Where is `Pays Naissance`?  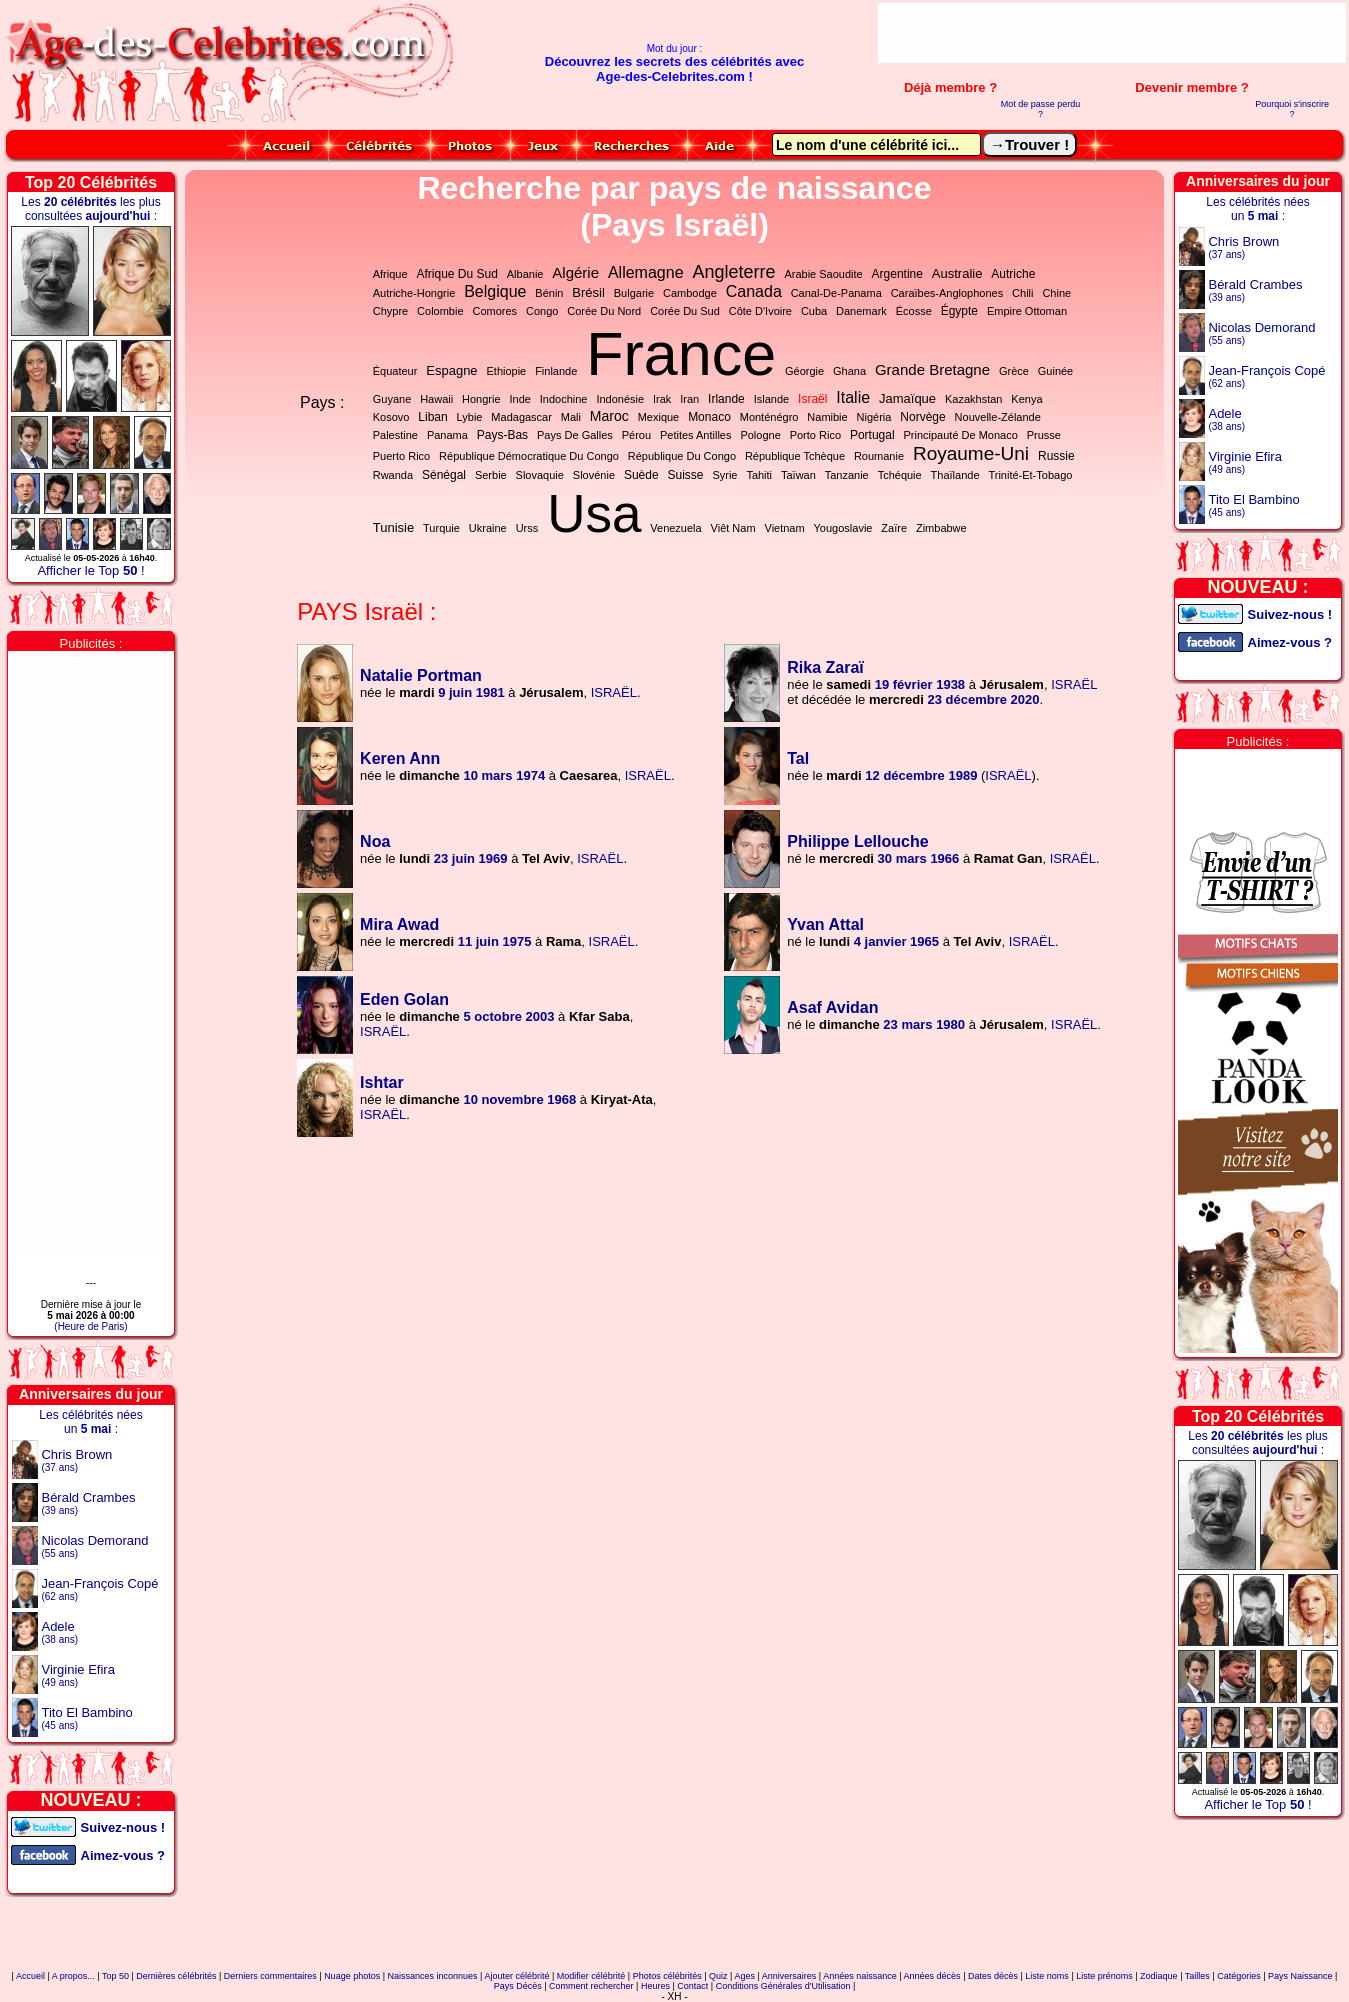 Pays Naissance is located at coordinates (1300, 1976).